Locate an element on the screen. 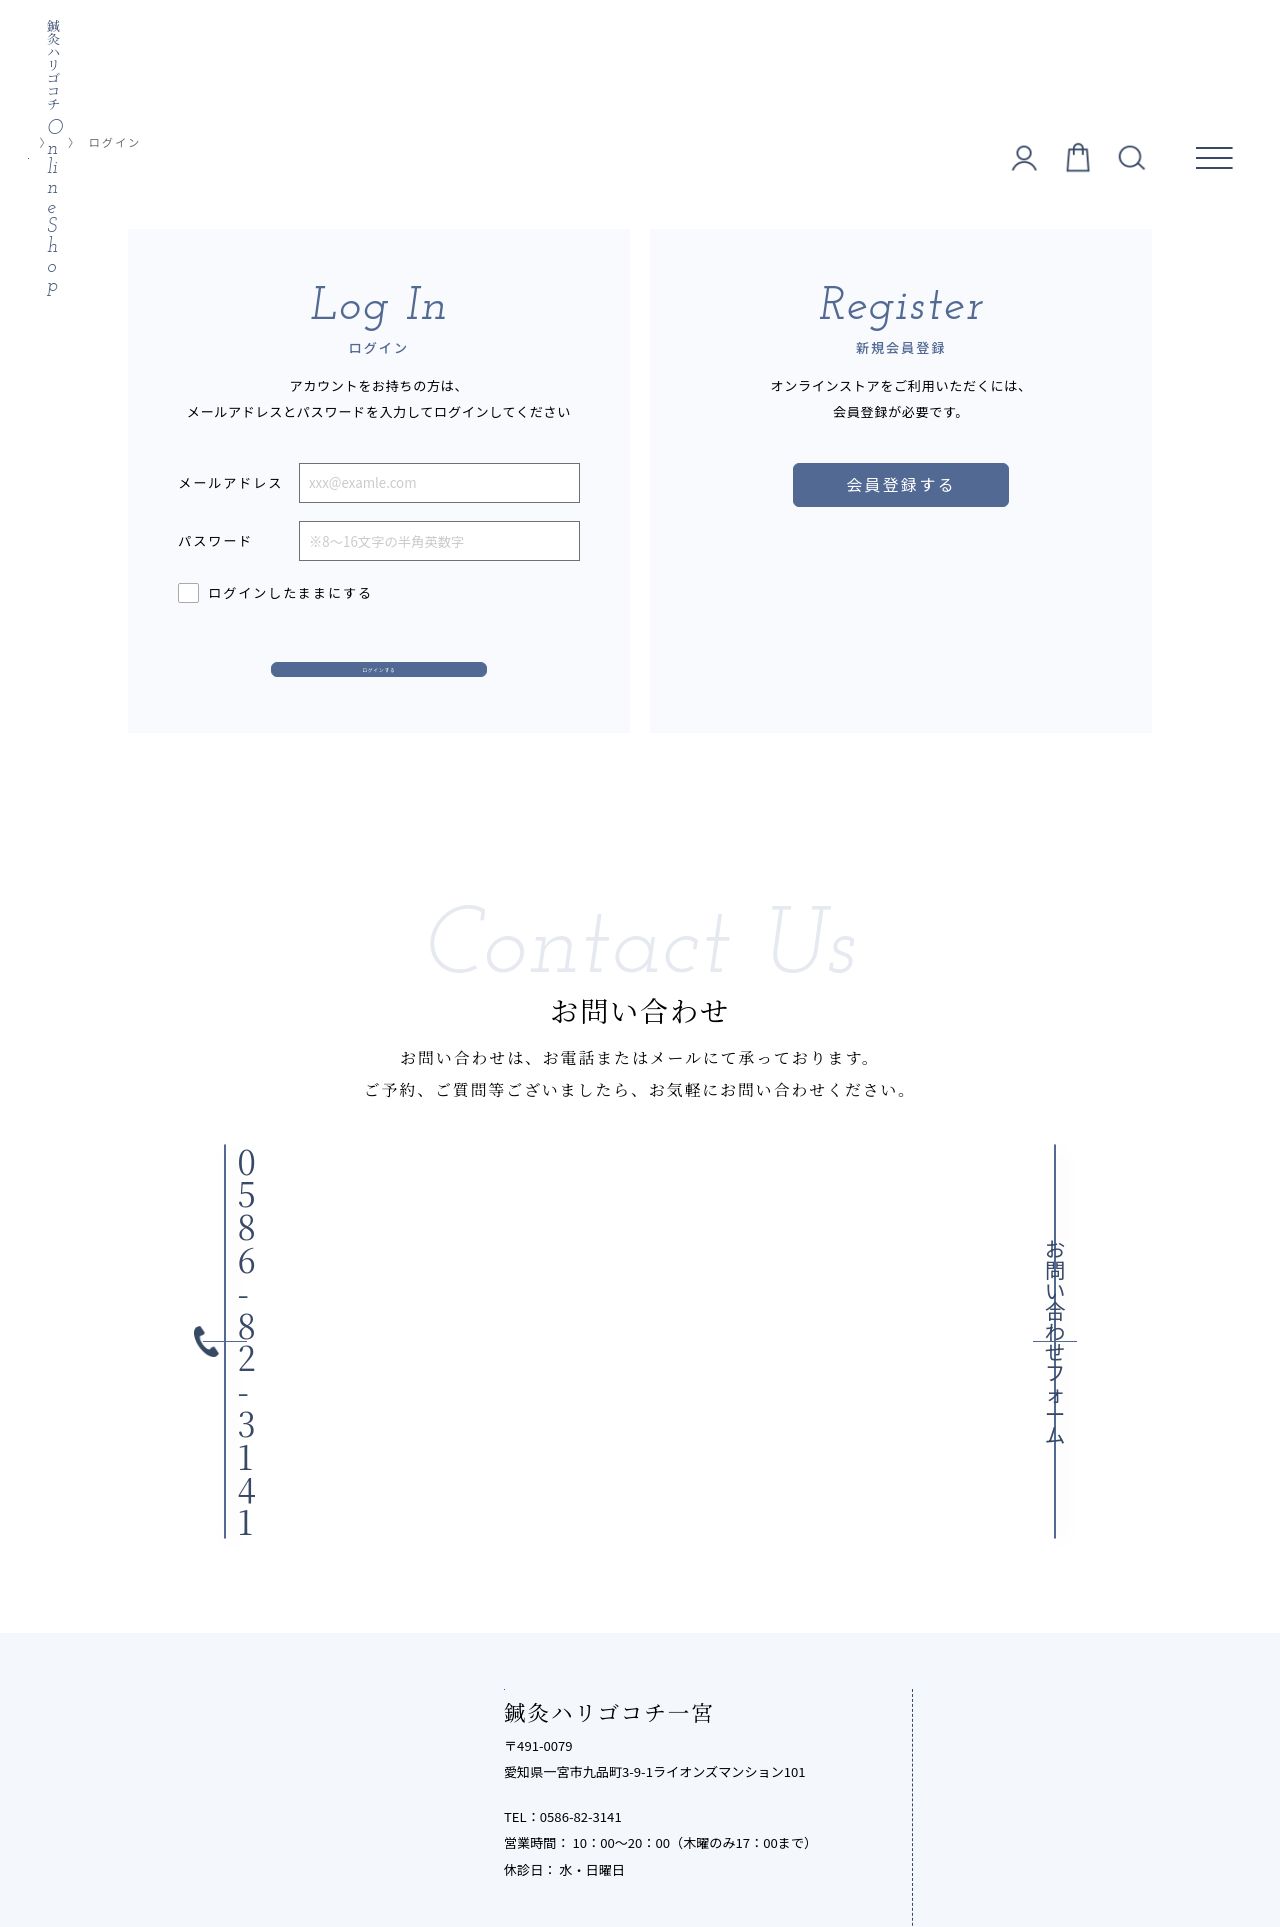  個人情報保護方針 is located at coordinates (418, 1856).